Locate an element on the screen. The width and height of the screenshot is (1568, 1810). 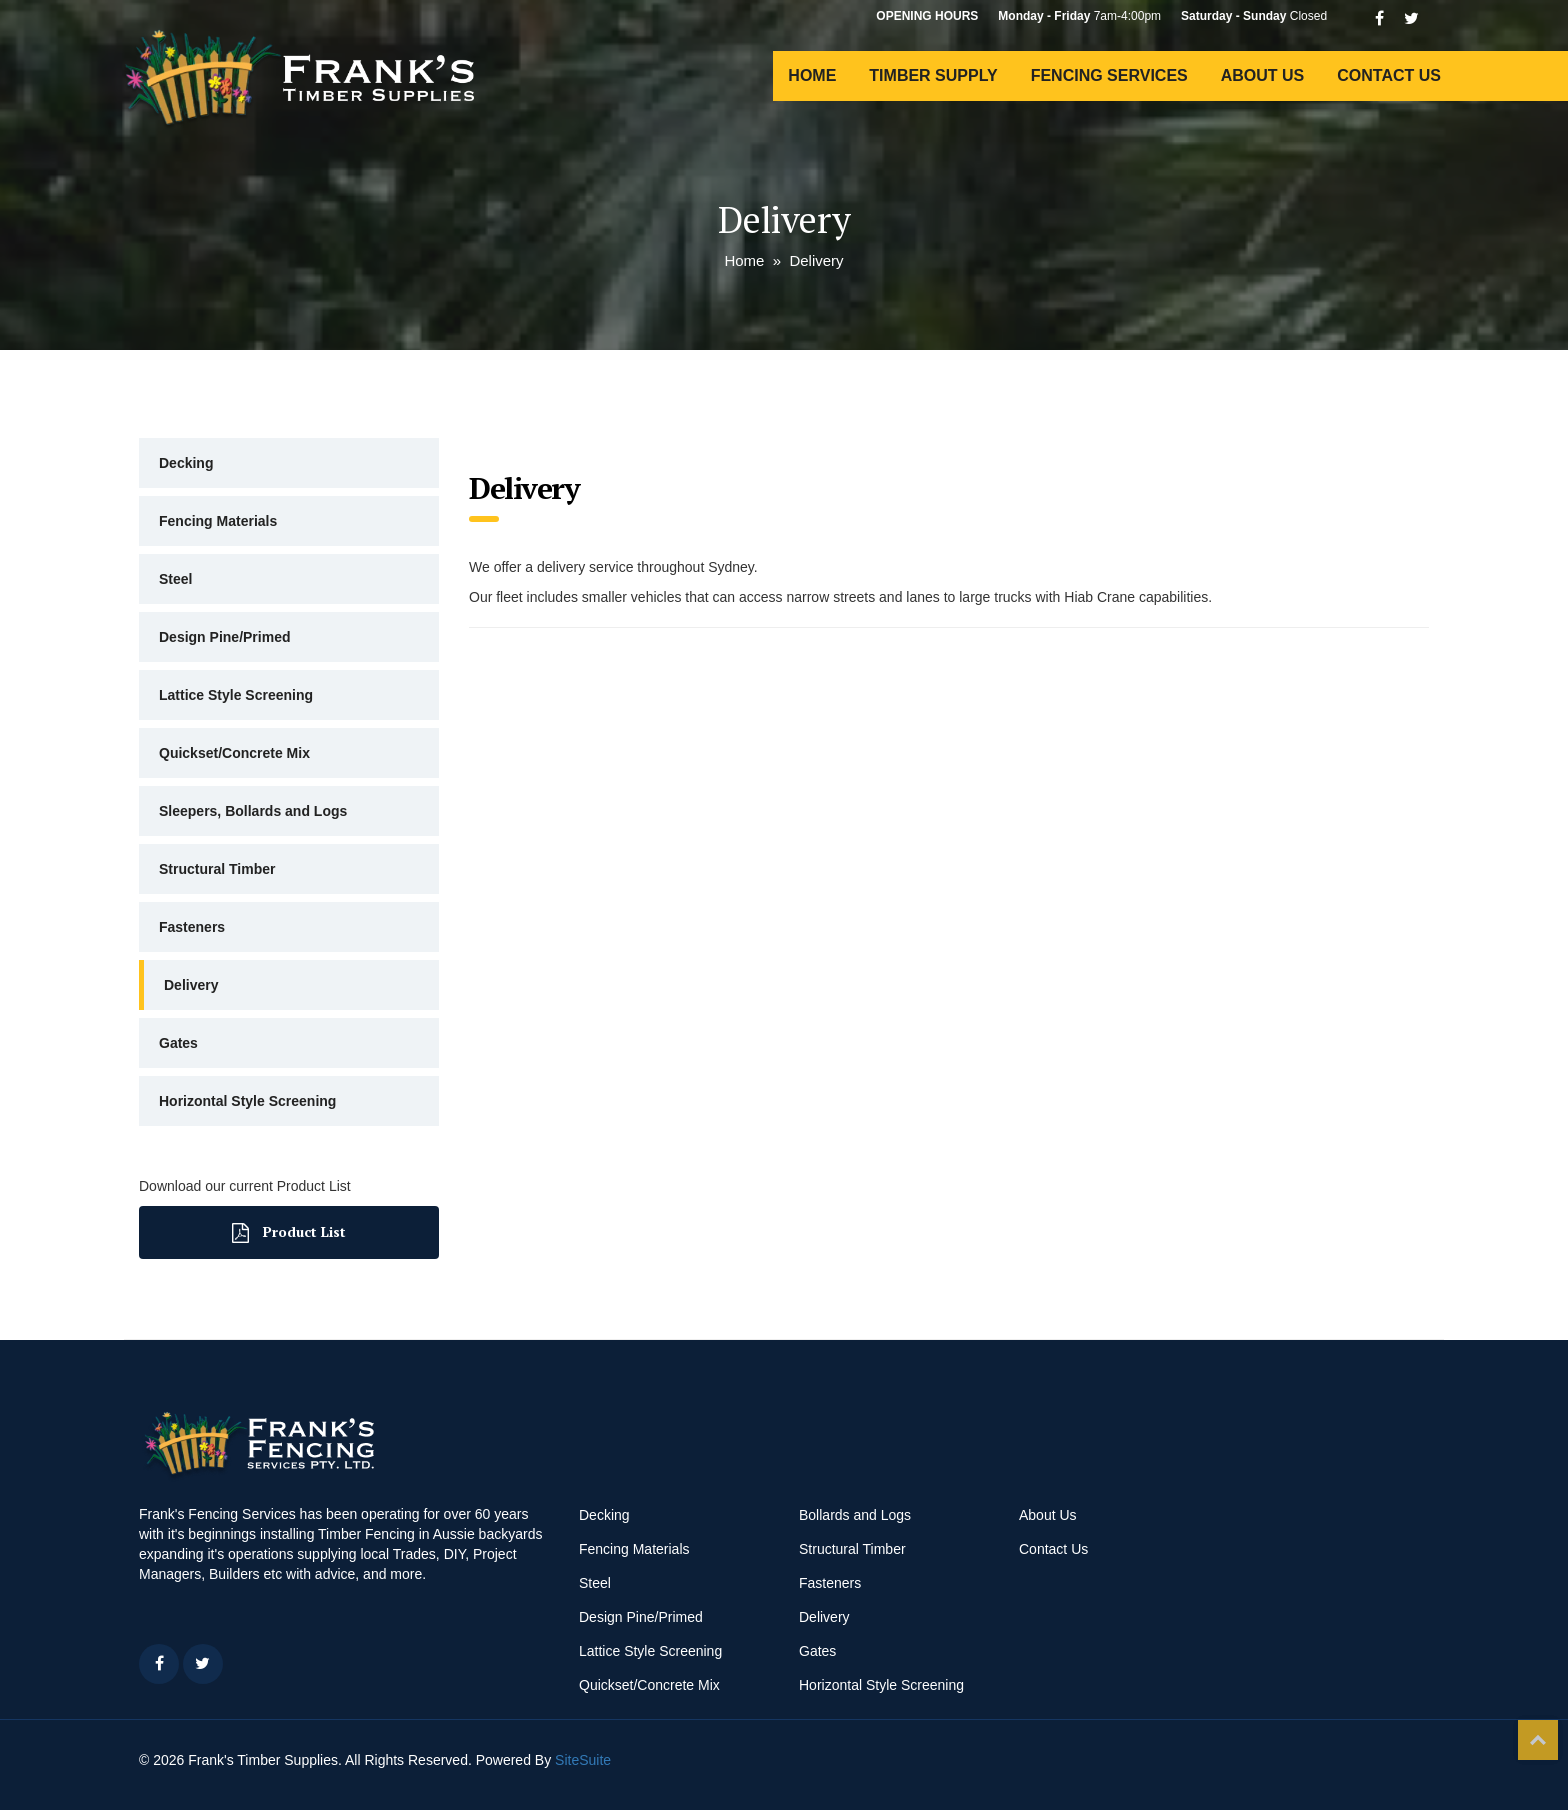
FENCING SERVICES is located at coordinates (1109, 75).